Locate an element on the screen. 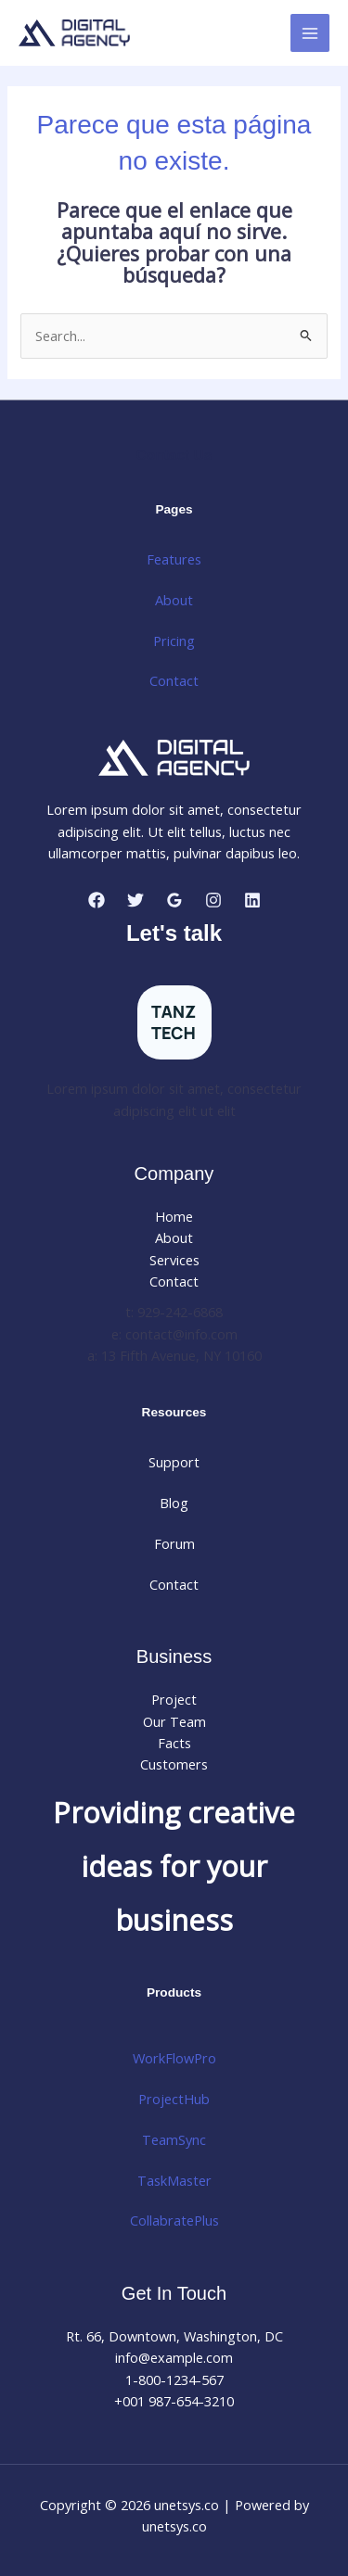 The width and height of the screenshot is (348, 2576). TaskMaster is located at coordinates (174, 2180).